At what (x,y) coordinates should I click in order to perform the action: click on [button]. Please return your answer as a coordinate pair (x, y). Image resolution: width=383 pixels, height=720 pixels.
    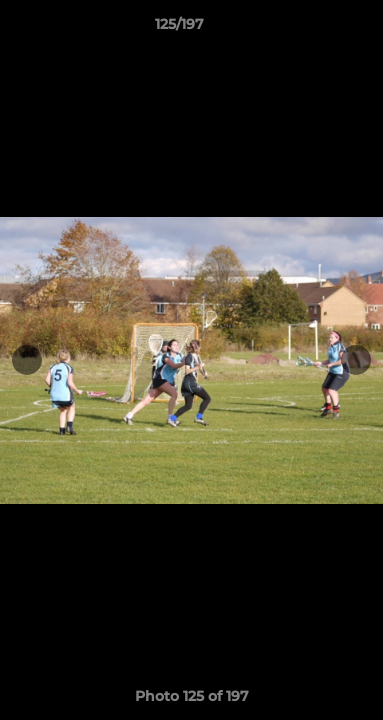
    Looking at the image, I should click on (311, 29).